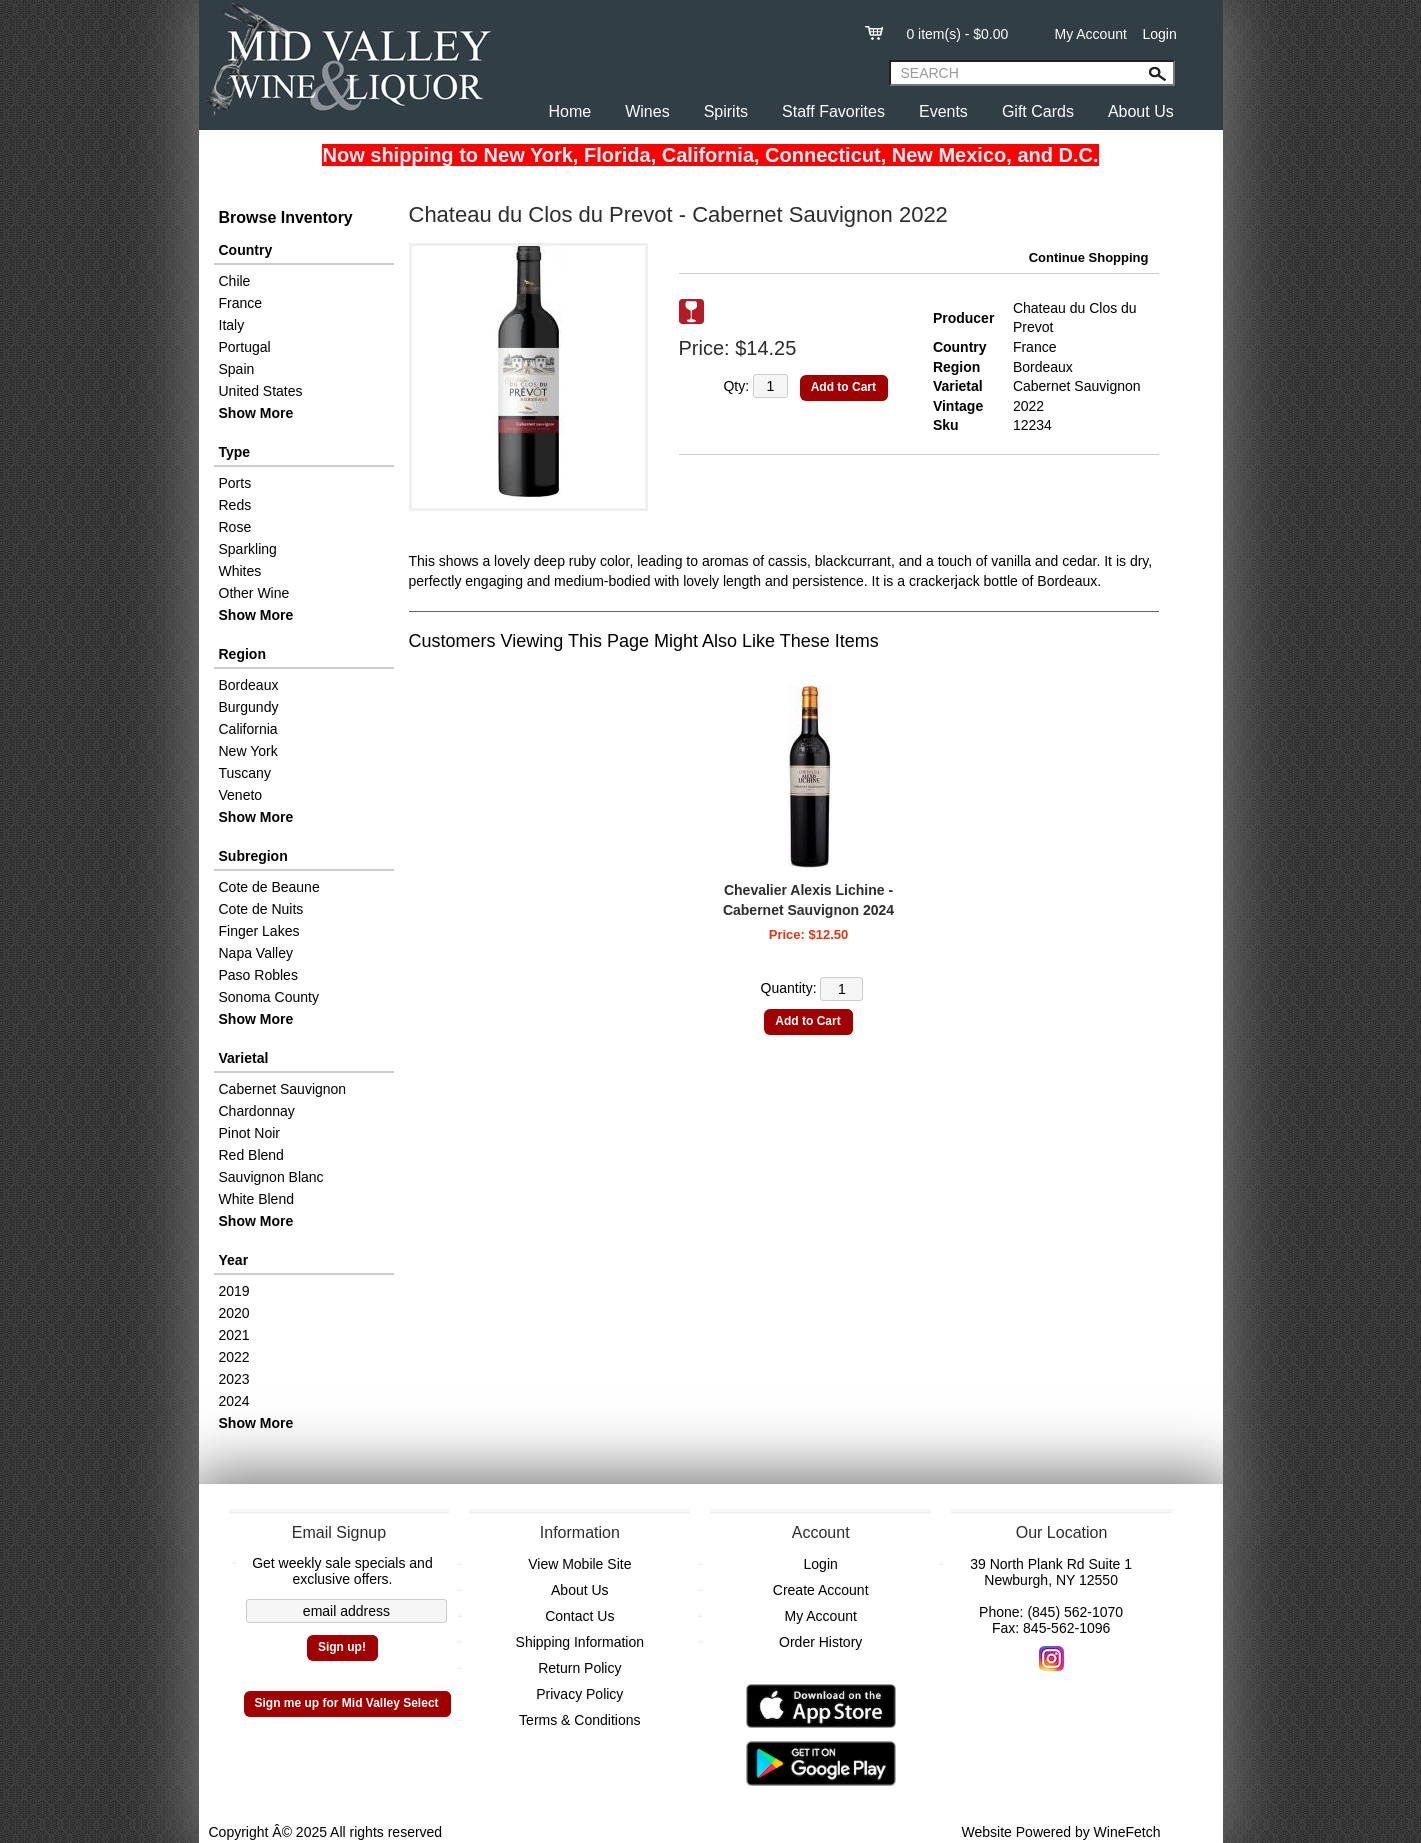  What do you see at coordinates (579, 1694) in the screenshot?
I see `Privacy Policy` at bounding box center [579, 1694].